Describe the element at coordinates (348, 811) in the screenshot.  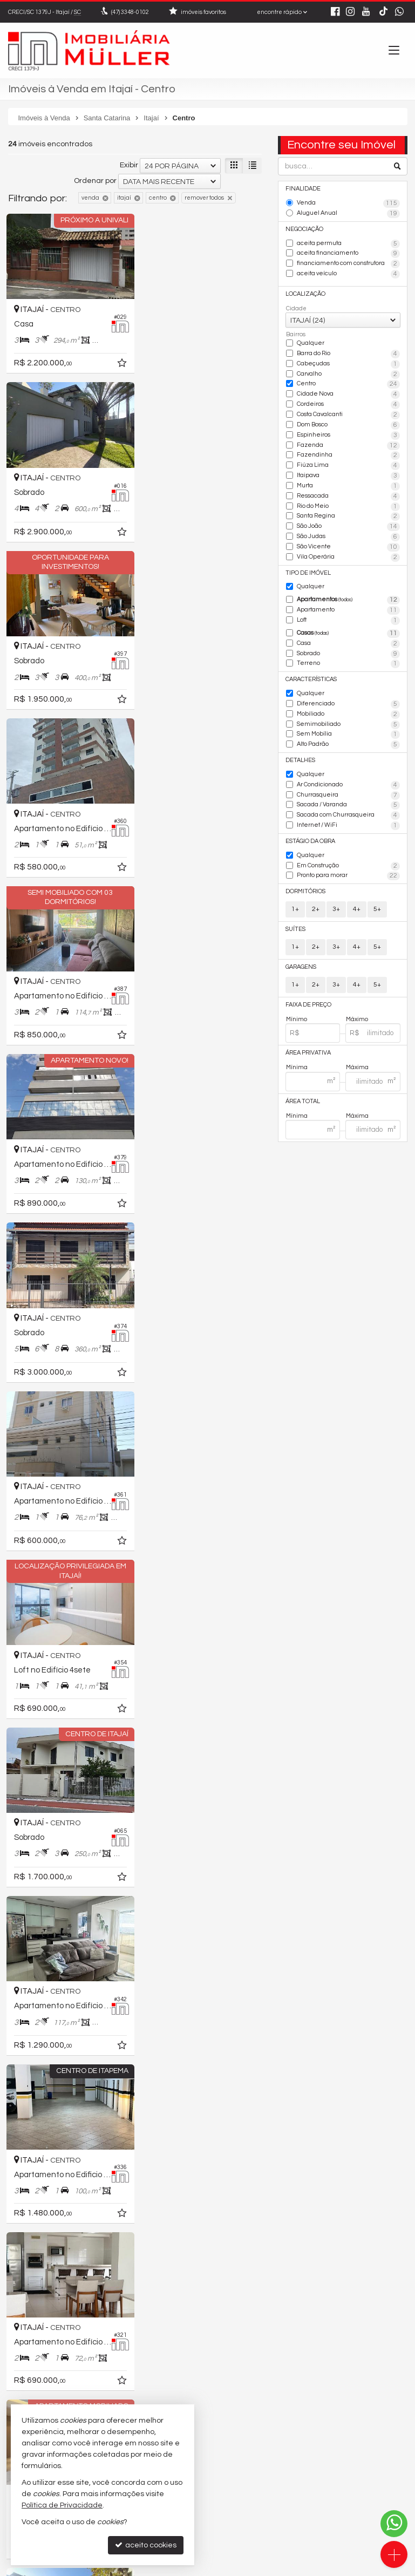
I see `Sacada com Churrasqueira` at that location.